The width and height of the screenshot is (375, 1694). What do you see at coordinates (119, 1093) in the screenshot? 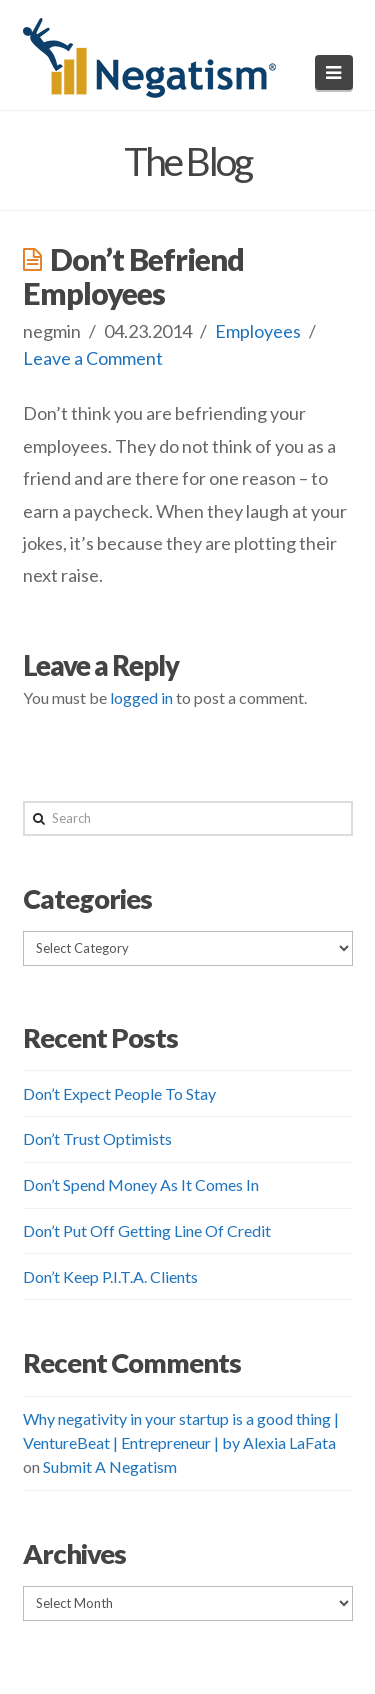
I see `Don’t Expect People To Stay` at bounding box center [119, 1093].